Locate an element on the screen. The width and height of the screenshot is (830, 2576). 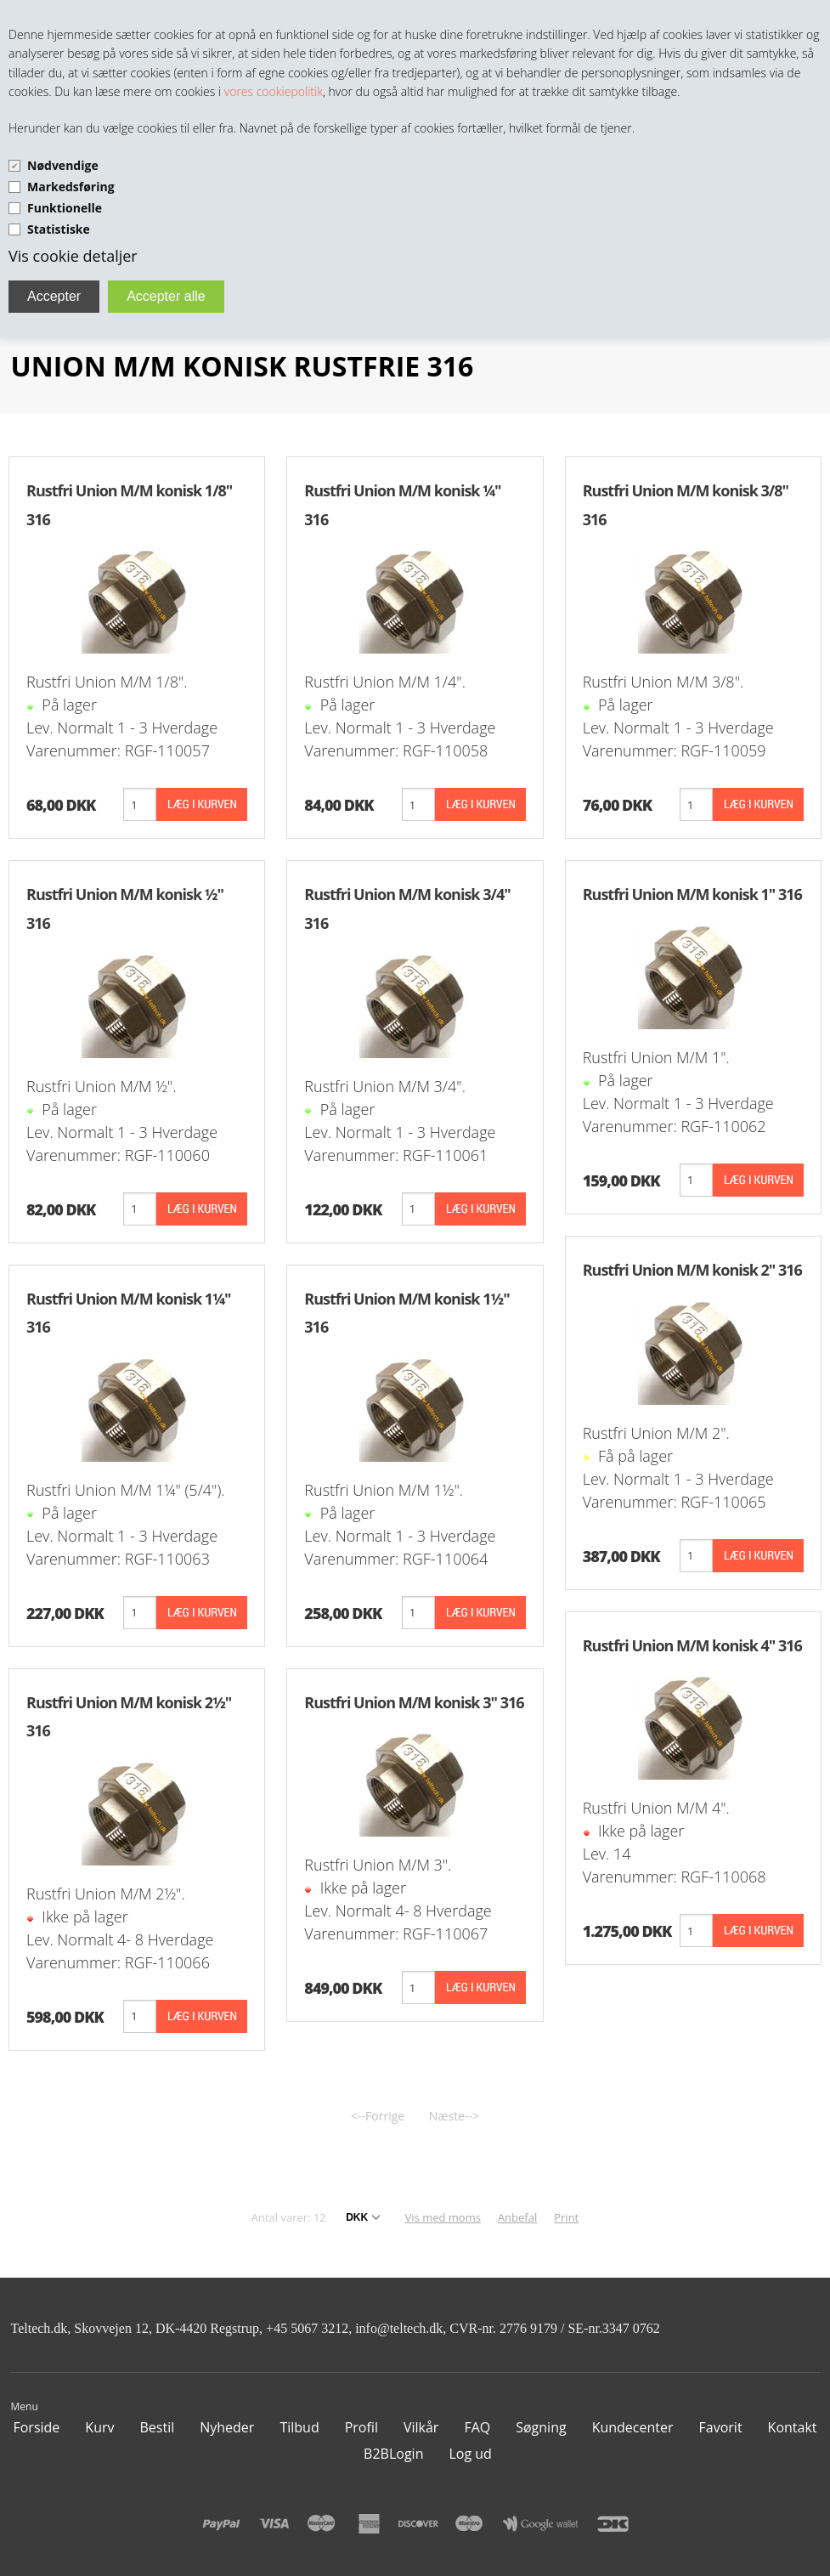
Statistiske is located at coordinates (58, 229).